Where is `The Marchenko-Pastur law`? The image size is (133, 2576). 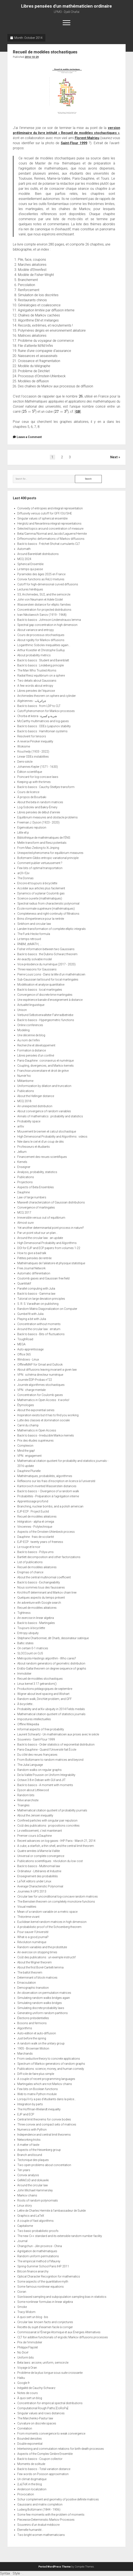 The Marchenko-Pastur law is located at coordinates (35, 2418).